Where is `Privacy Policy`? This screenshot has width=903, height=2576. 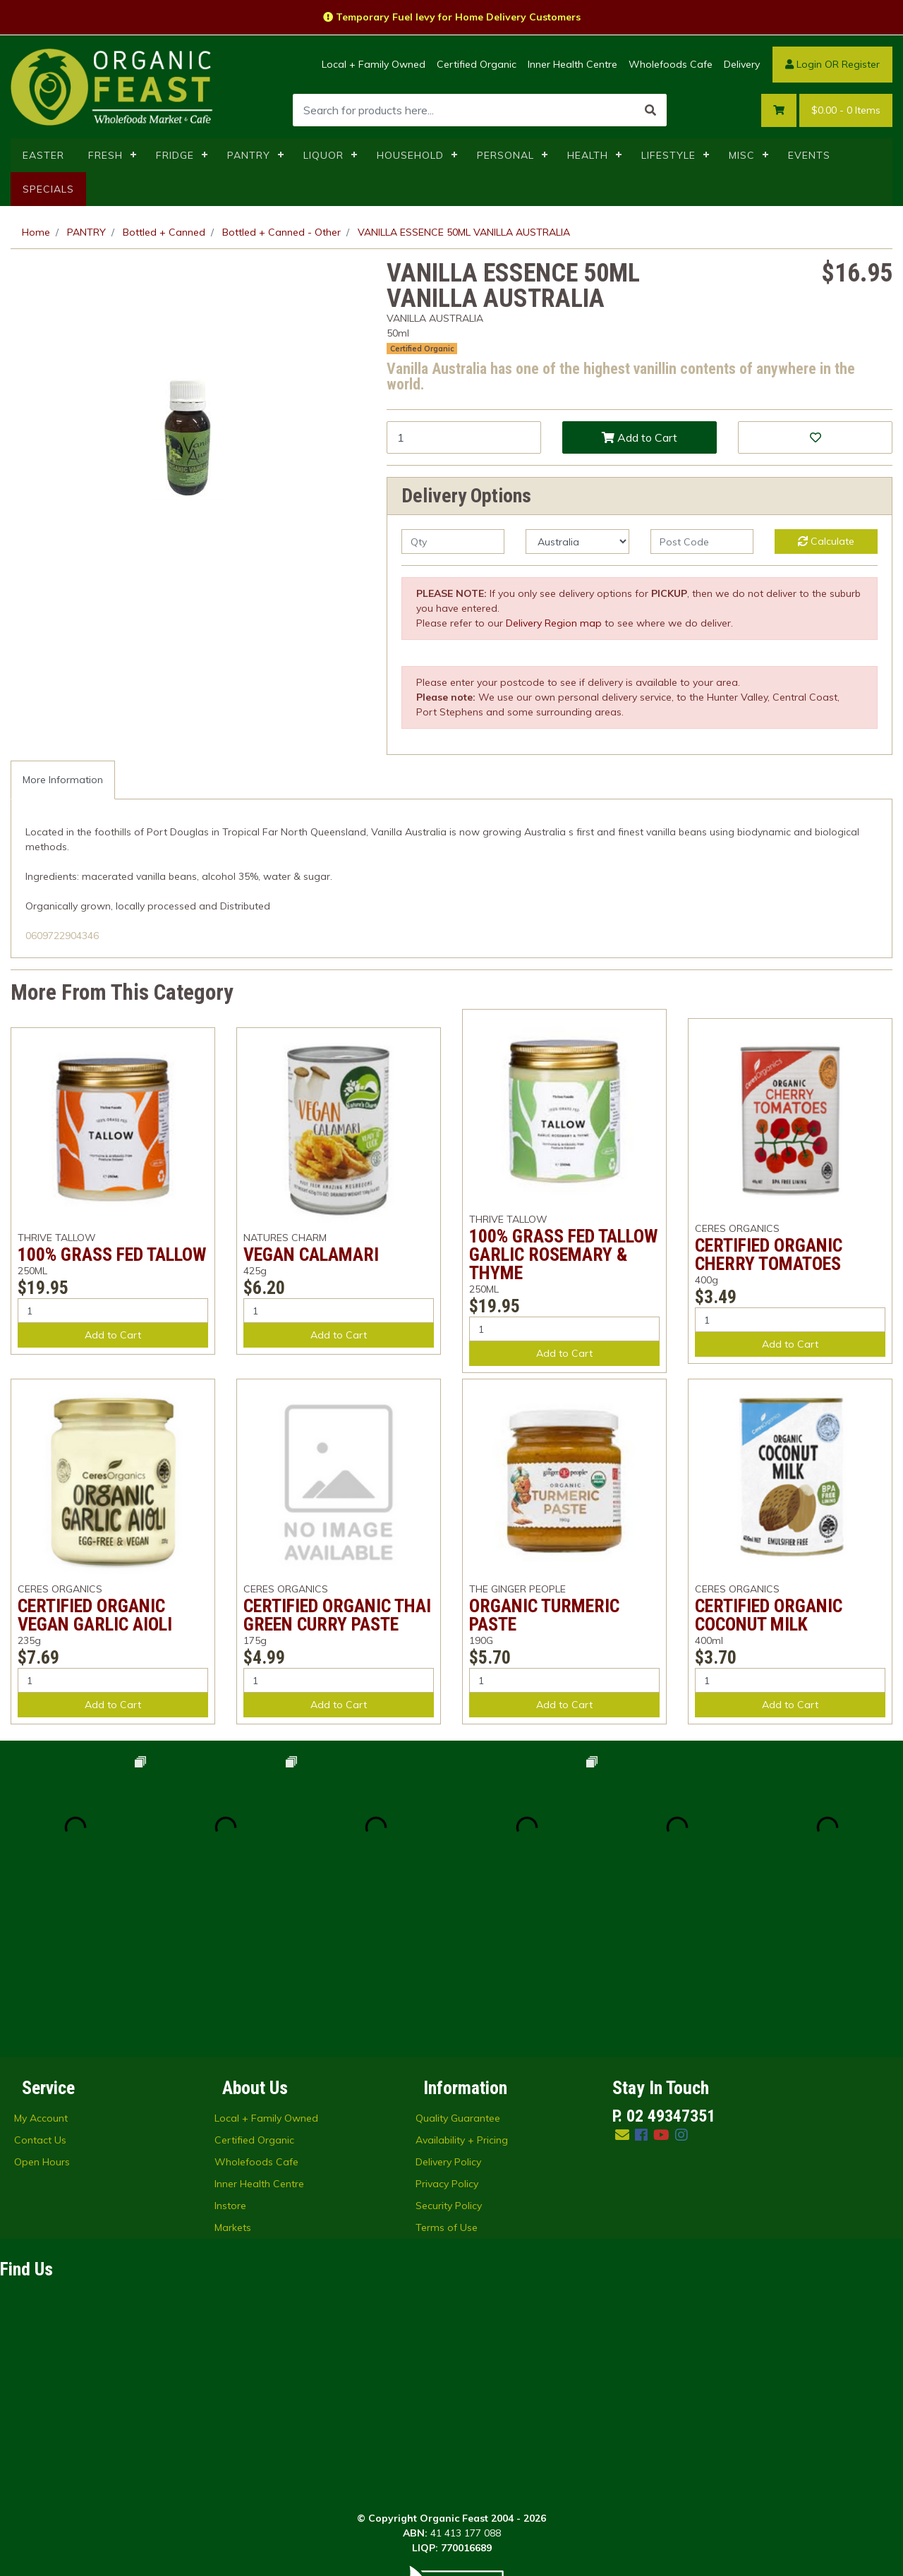 Privacy Policy is located at coordinates (447, 2032).